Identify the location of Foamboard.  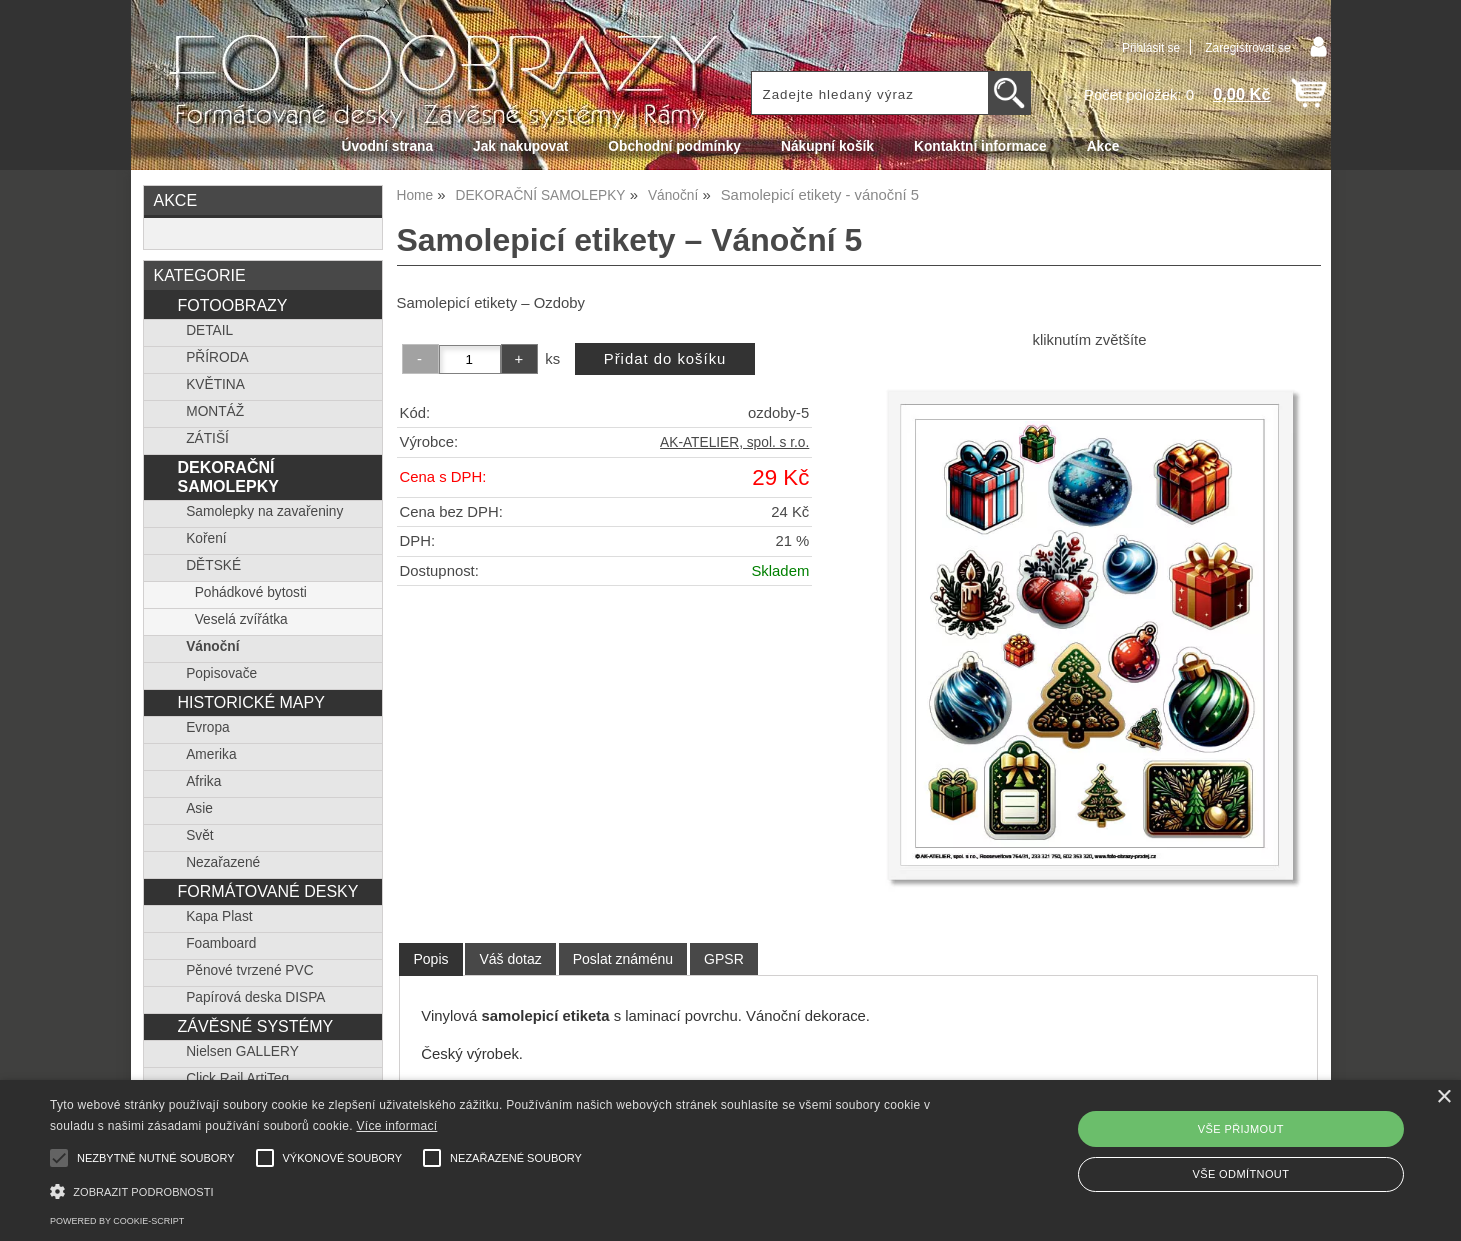
(221, 943).